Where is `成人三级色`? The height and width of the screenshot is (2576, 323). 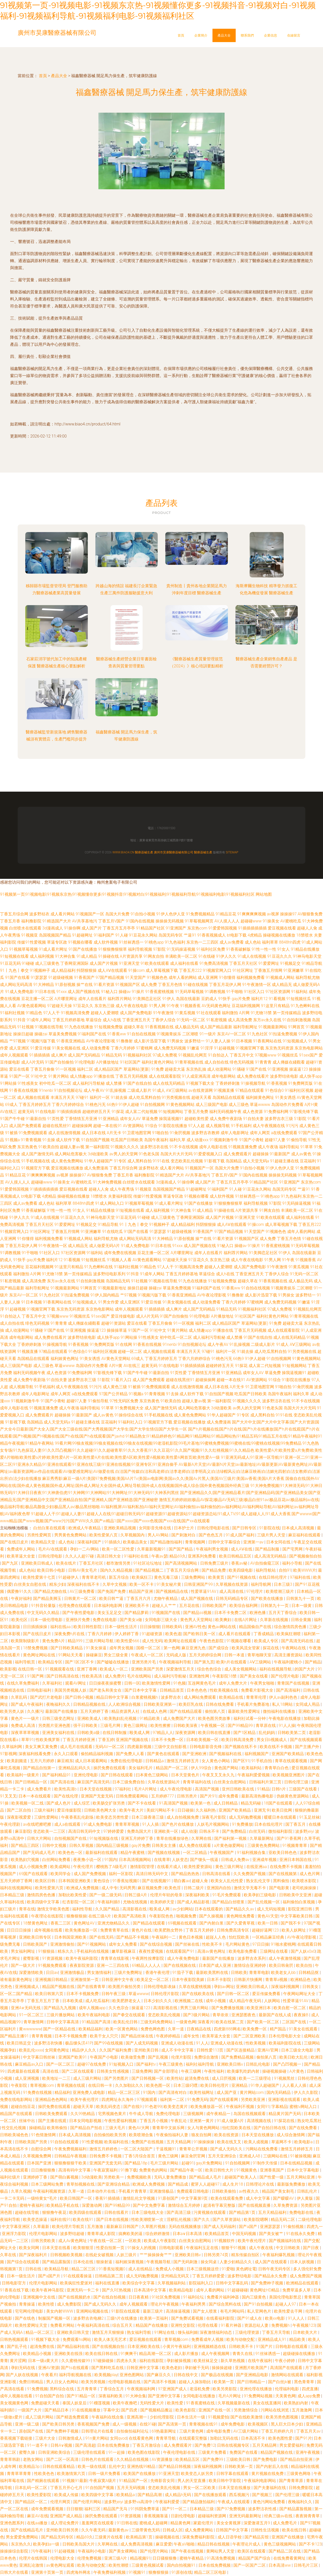
成人三级色 is located at coordinates (239, 1104).